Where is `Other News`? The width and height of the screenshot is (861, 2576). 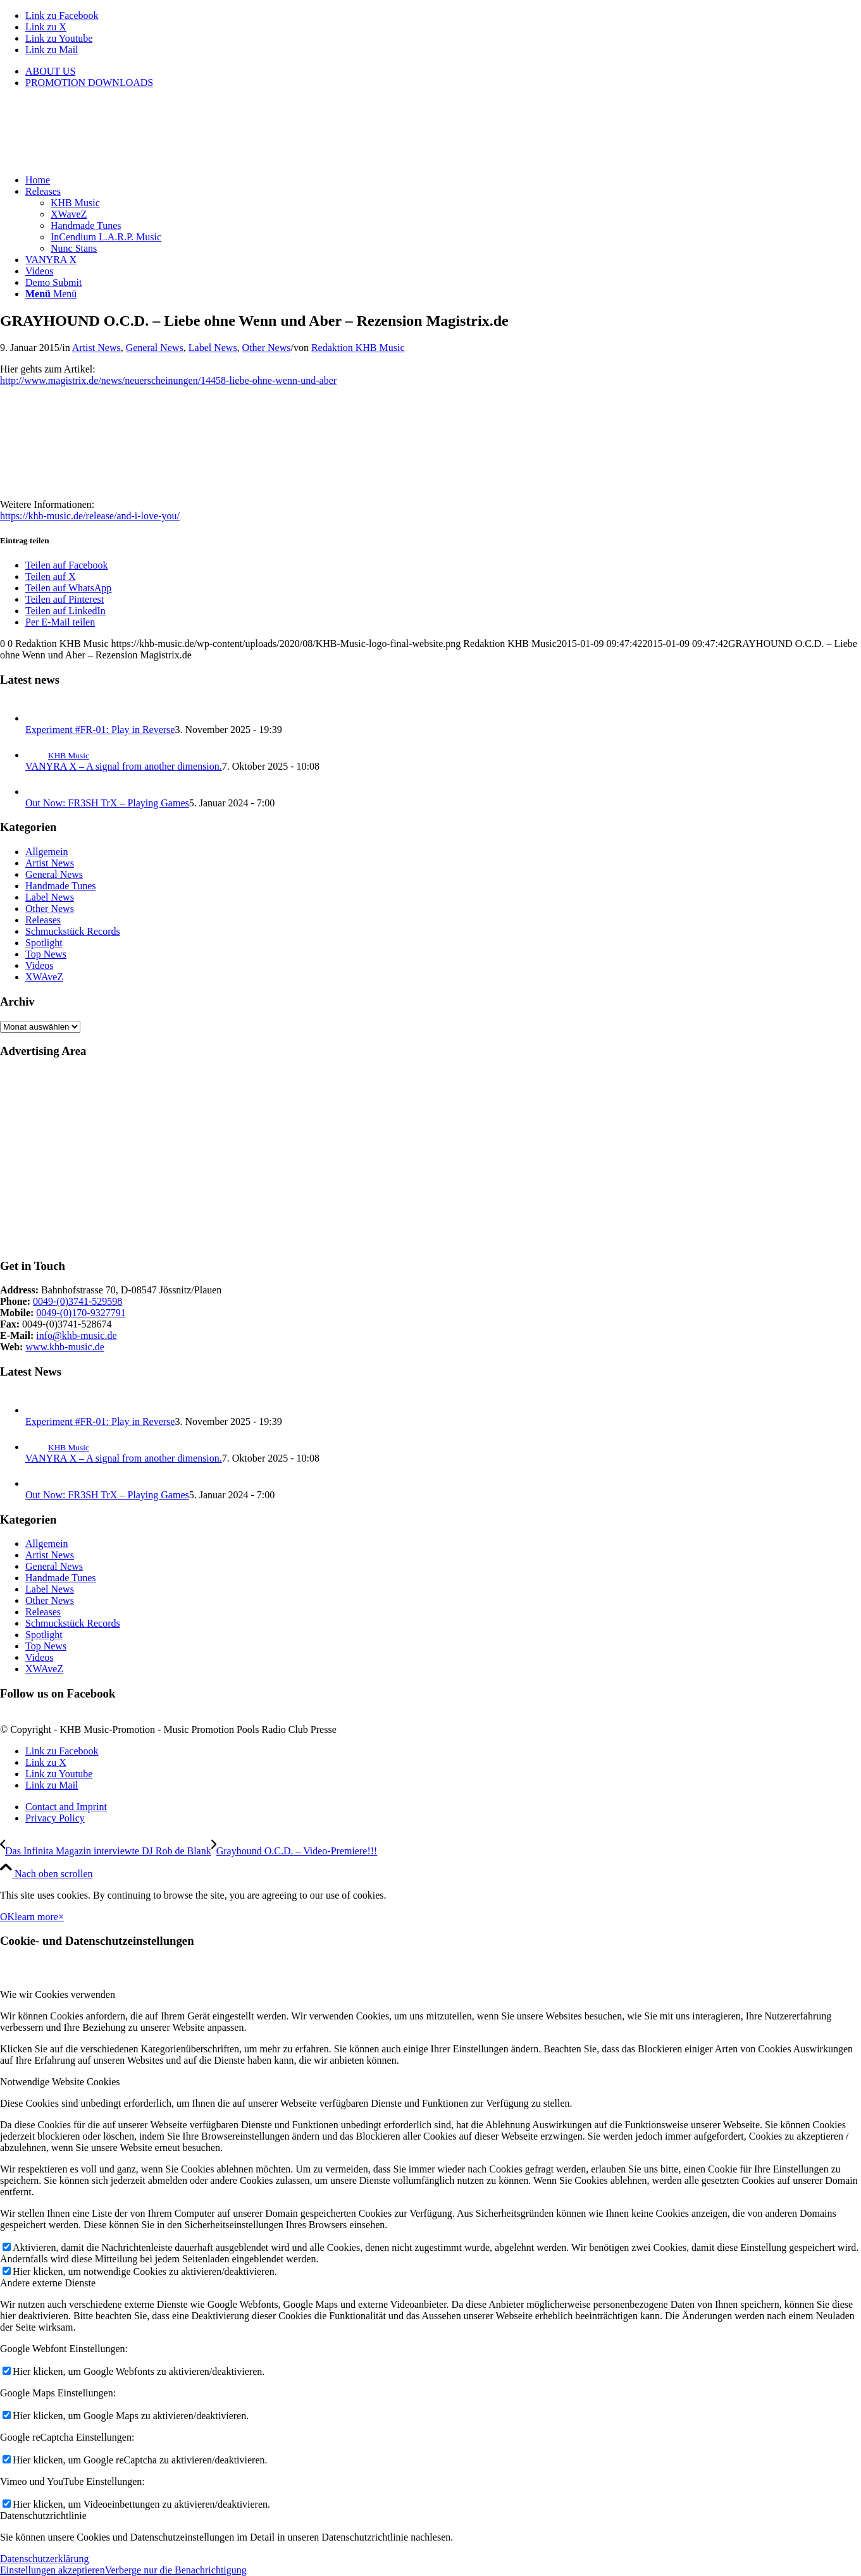
Other News is located at coordinates (266, 347).